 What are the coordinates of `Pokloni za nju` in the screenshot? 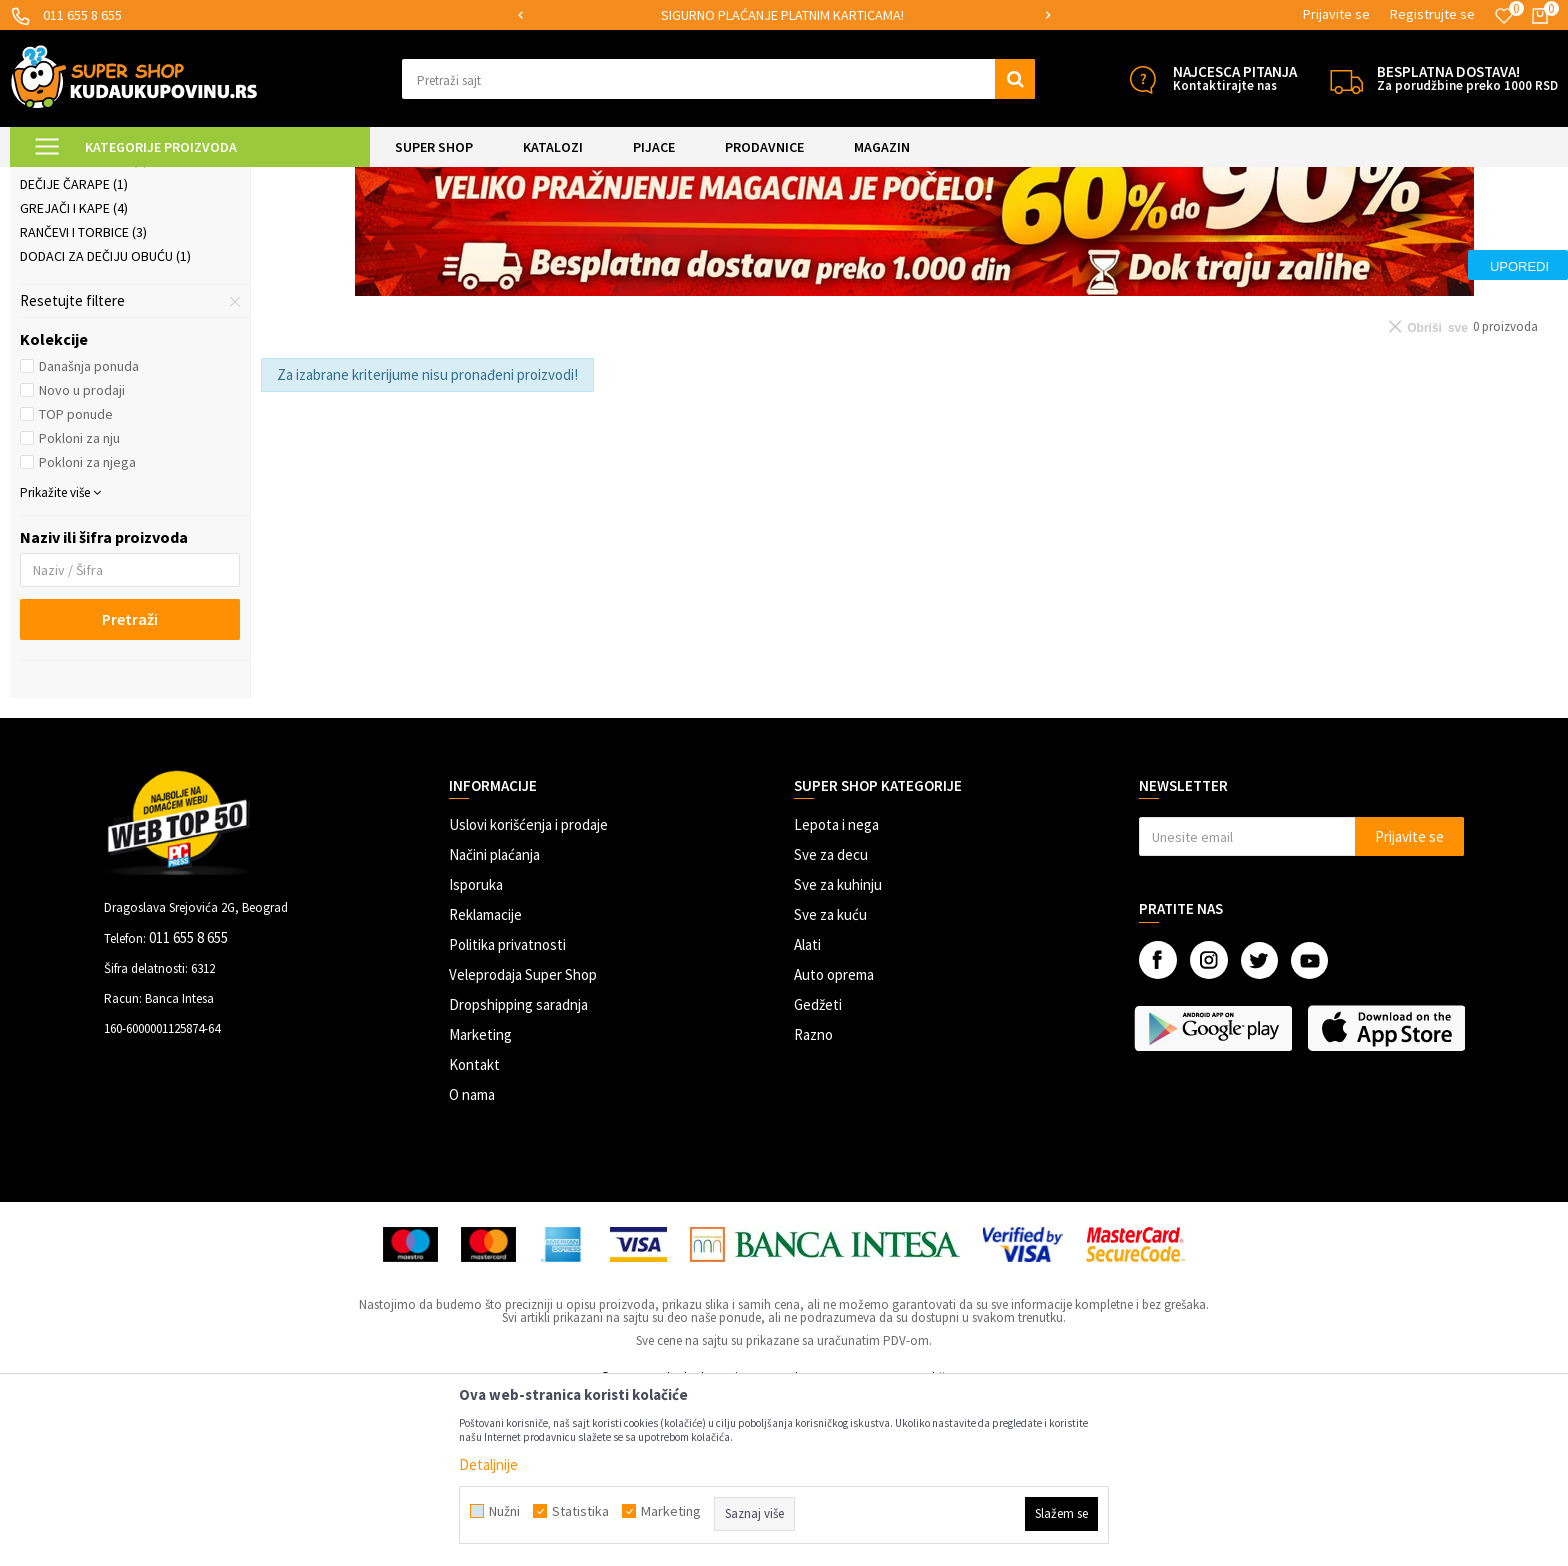 It's located at (79, 605).